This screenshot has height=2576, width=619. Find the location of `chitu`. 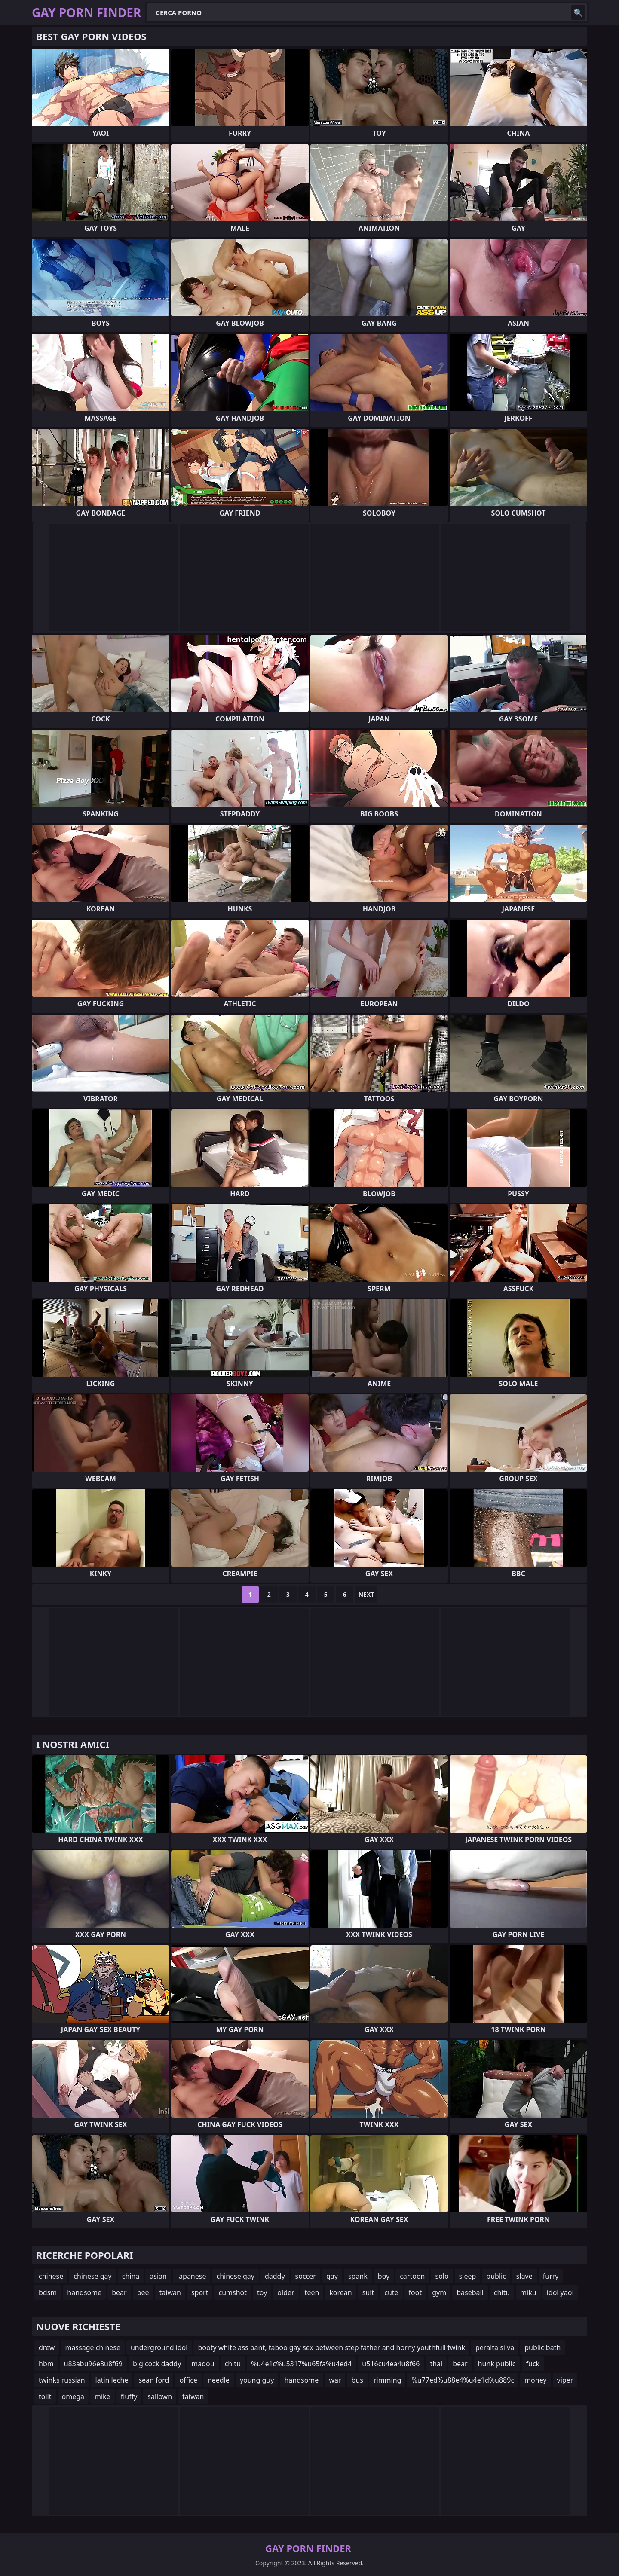

chitu is located at coordinates (502, 2292).